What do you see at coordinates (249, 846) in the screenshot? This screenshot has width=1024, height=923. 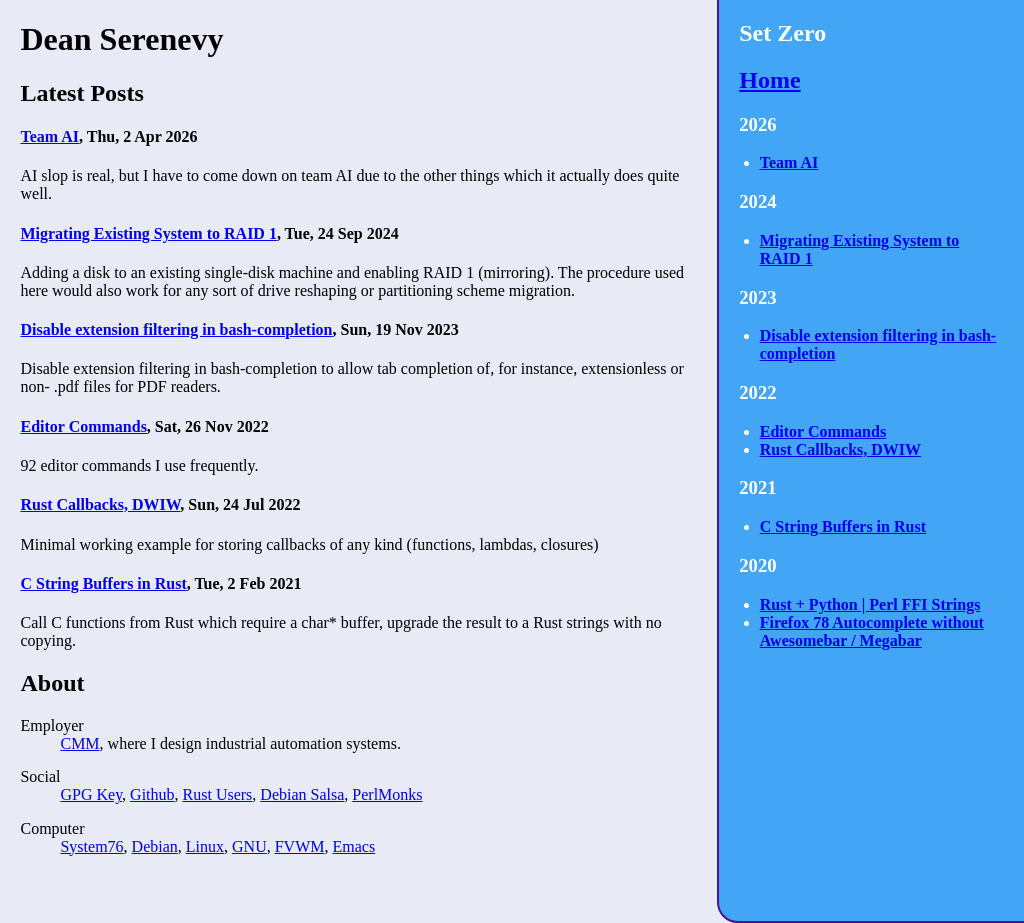 I see `GNU` at bounding box center [249, 846].